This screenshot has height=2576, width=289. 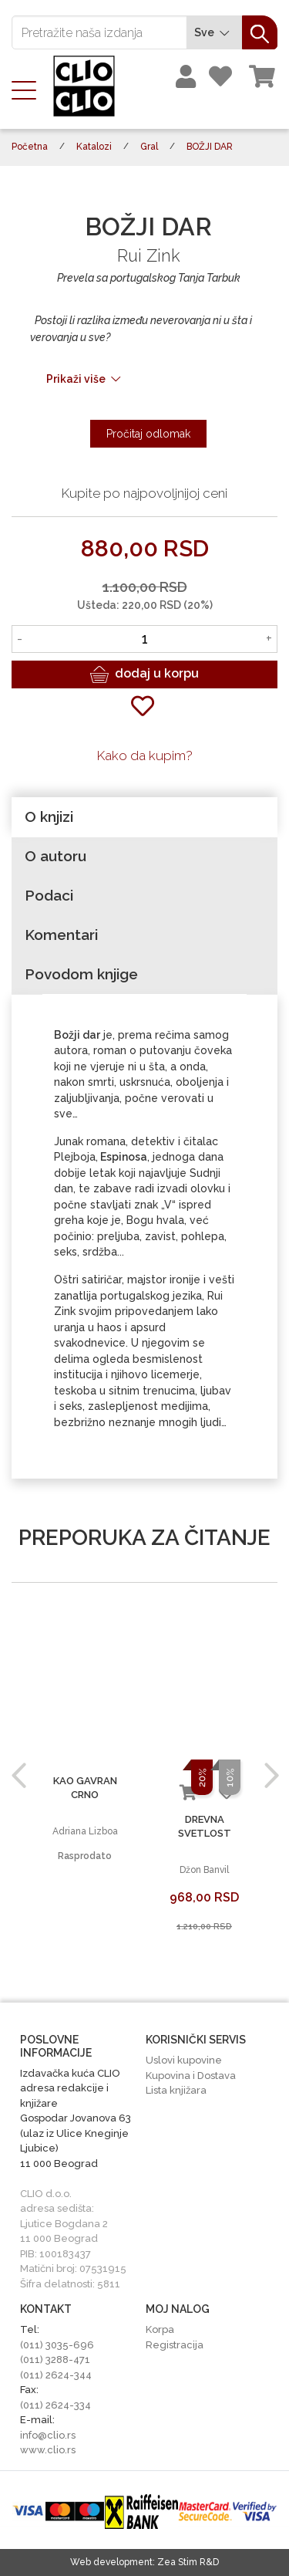 What do you see at coordinates (149, 146) in the screenshot?
I see `Gral` at bounding box center [149, 146].